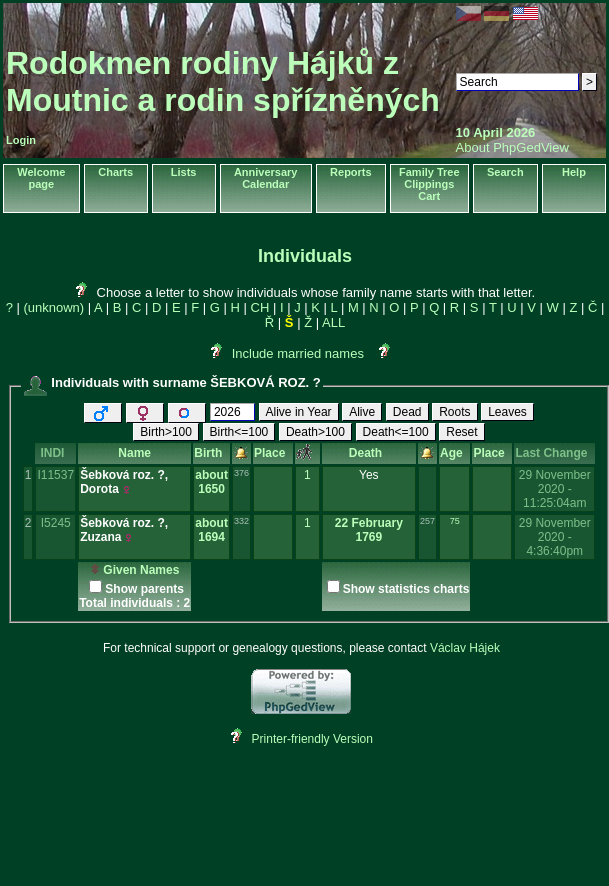 The image size is (609, 886). I want to click on Alive, so click(362, 412).